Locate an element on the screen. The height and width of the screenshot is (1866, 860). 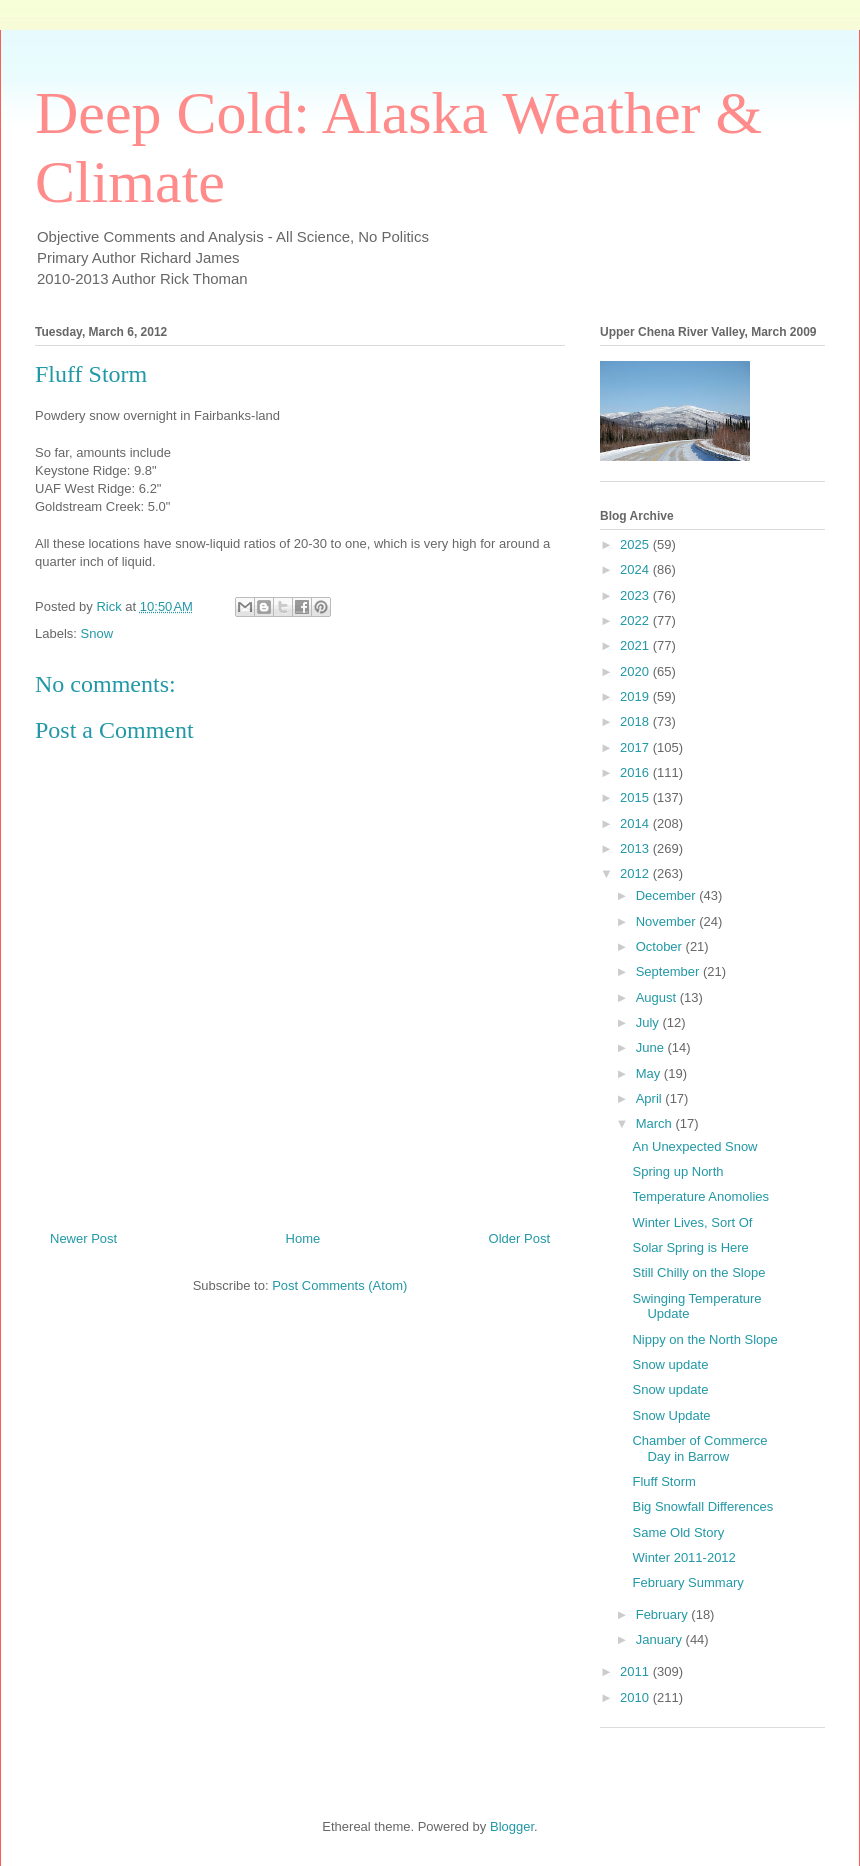
April is located at coordinates (651, 1098).